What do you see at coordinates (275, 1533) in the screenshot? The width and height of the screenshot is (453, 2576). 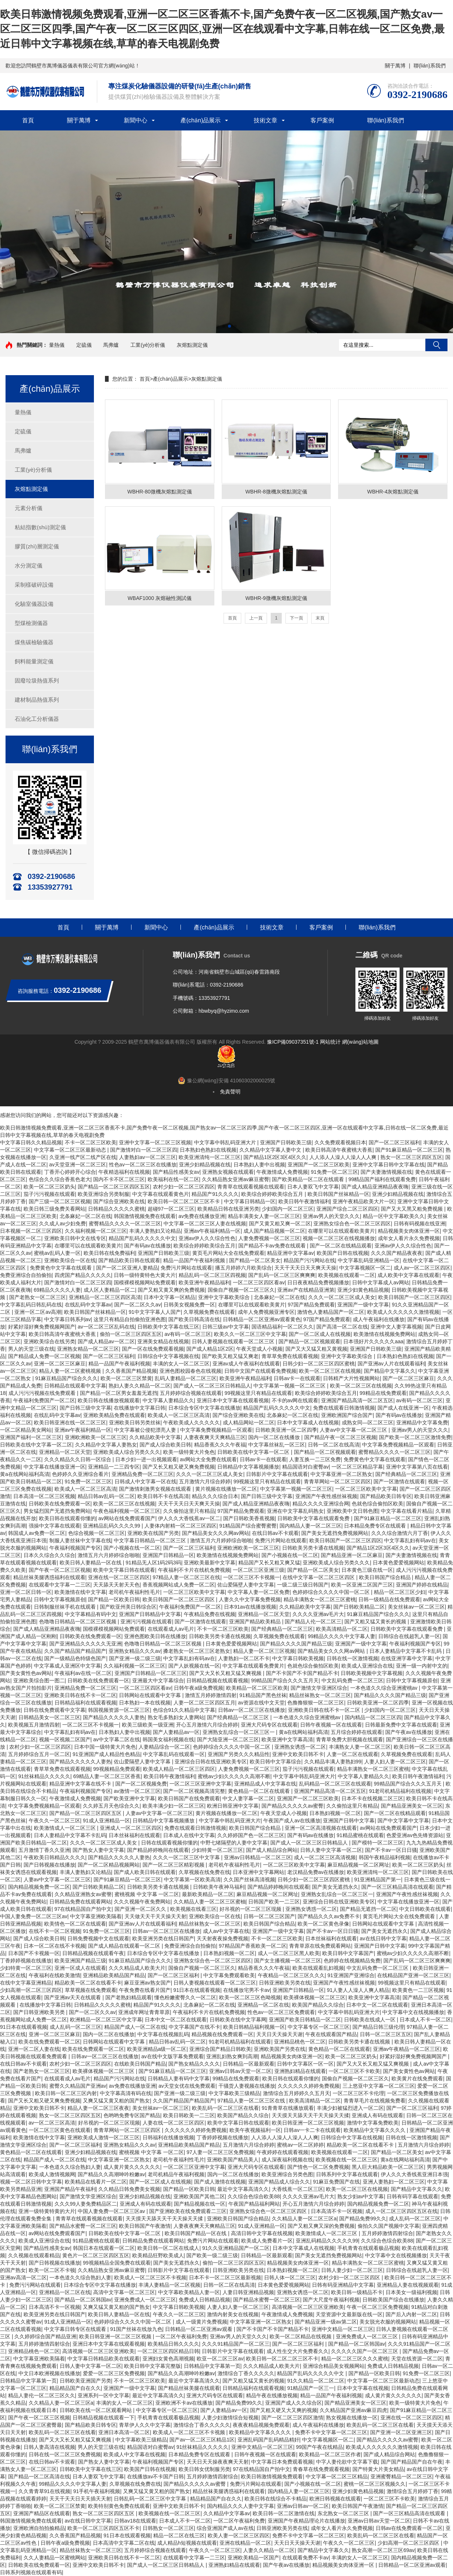 I see `在线日韩av不卡观看` at bounding box center [275, 1533].